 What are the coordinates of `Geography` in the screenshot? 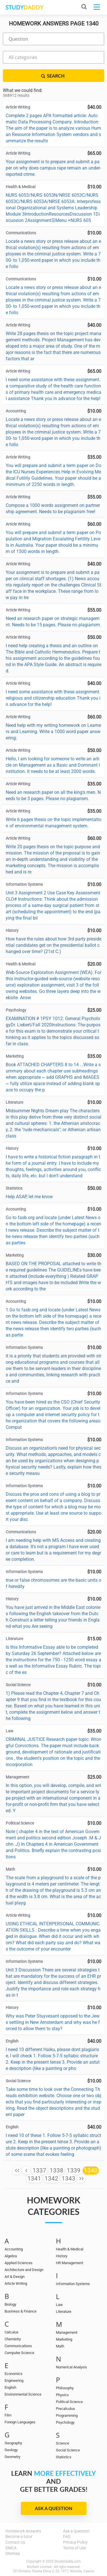 It's located at (13, 2443).